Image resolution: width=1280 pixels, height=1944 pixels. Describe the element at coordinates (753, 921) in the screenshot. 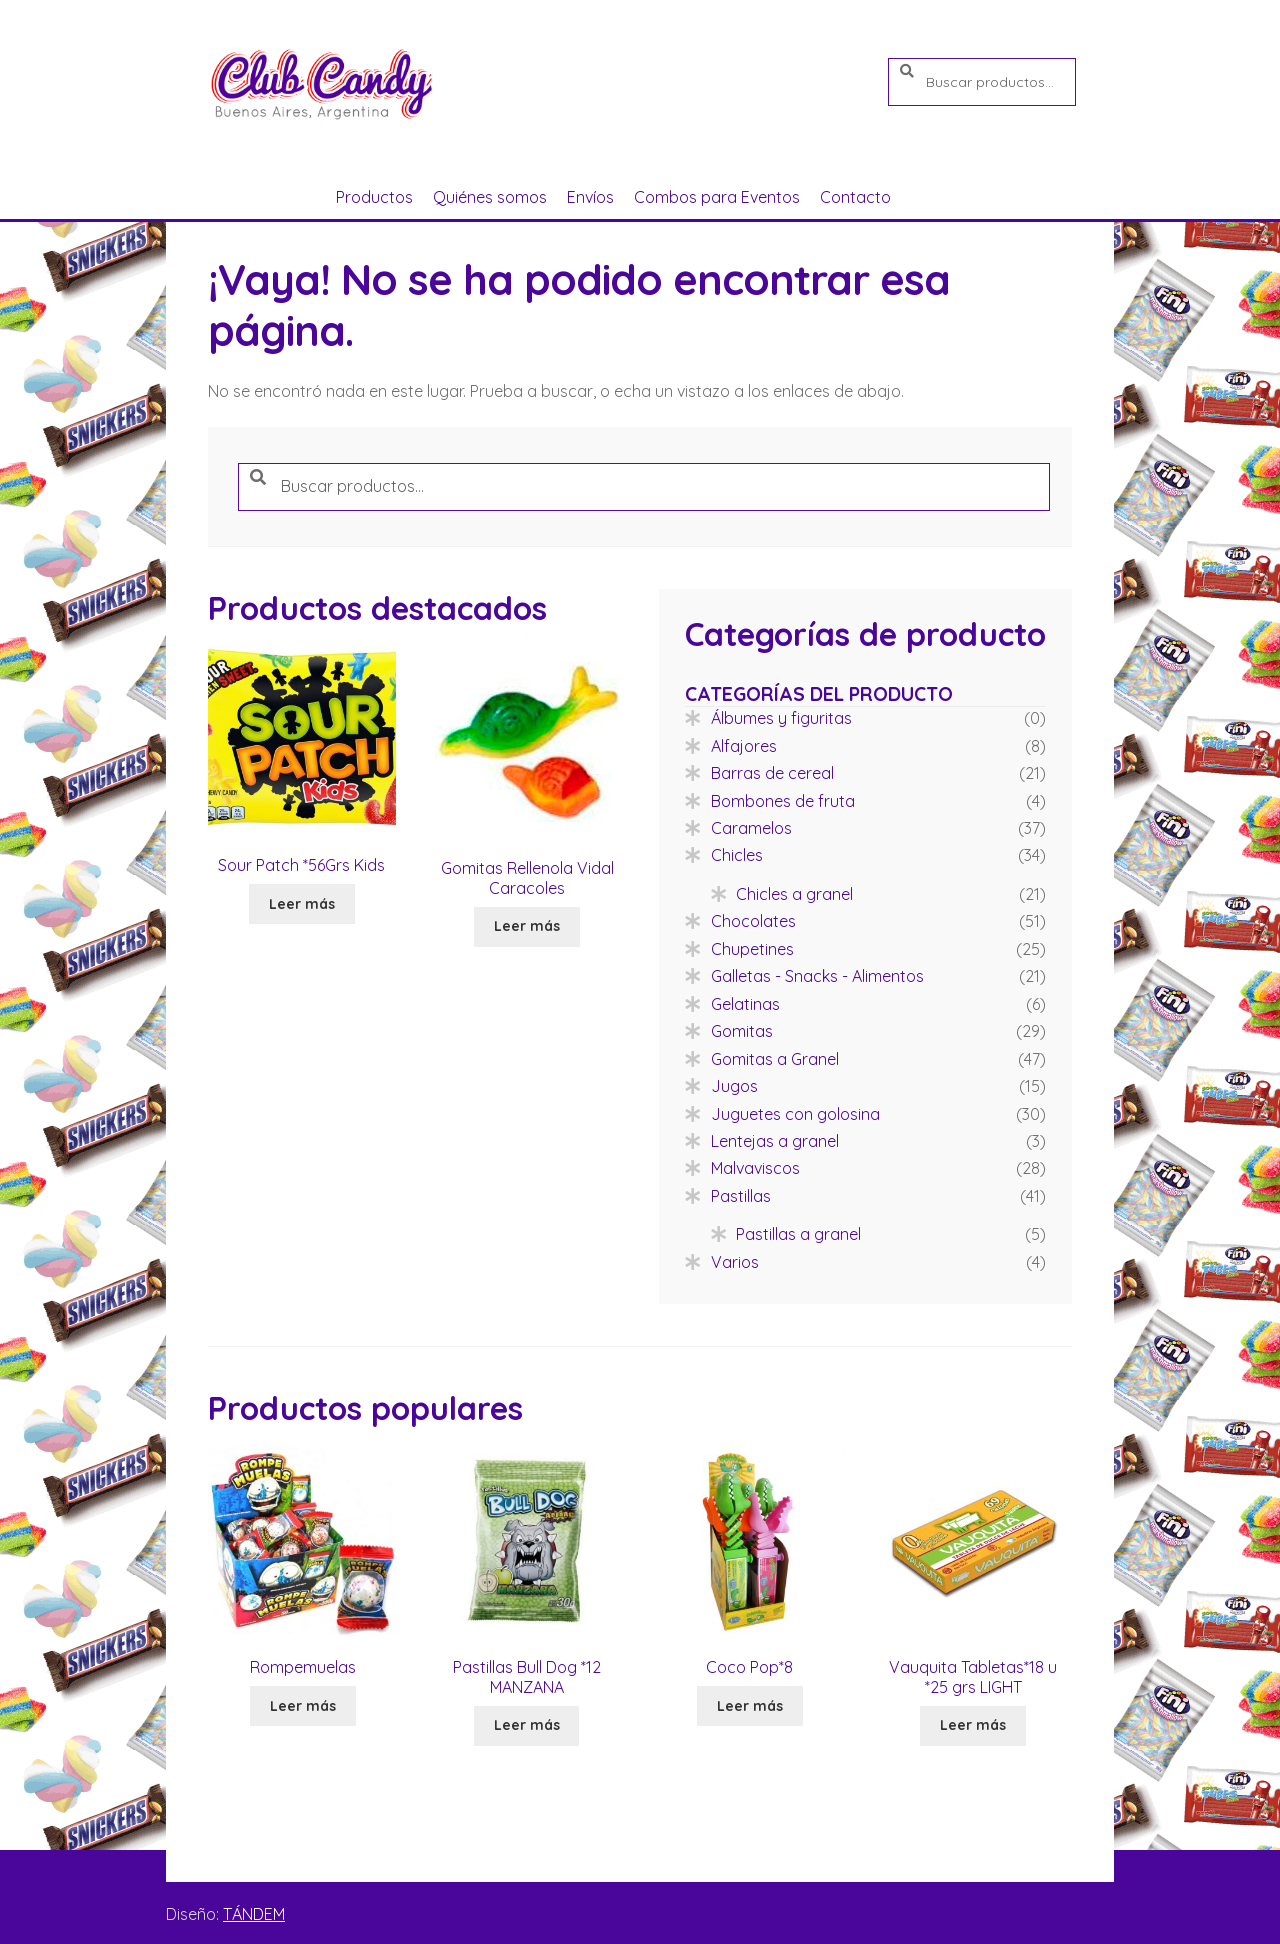

I see `Chocolates` at that location.